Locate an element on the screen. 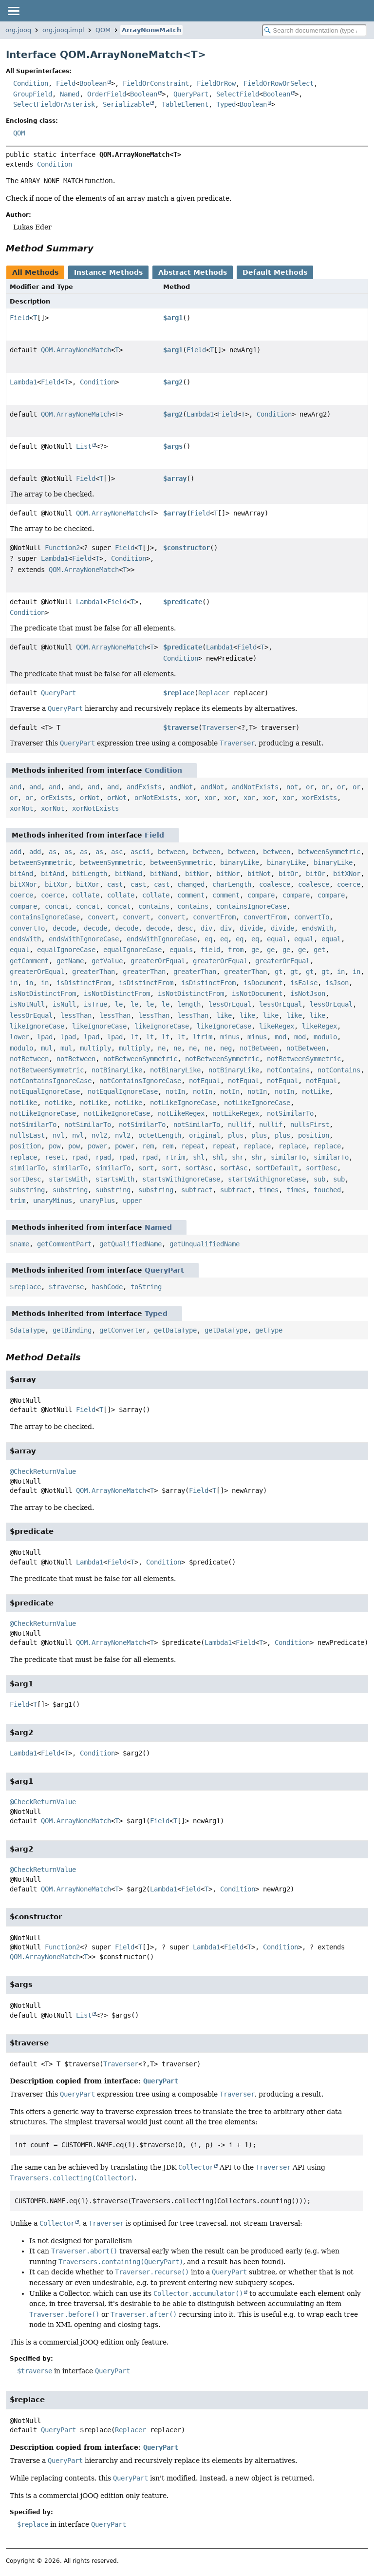  List is located at coordinates (84, 446).